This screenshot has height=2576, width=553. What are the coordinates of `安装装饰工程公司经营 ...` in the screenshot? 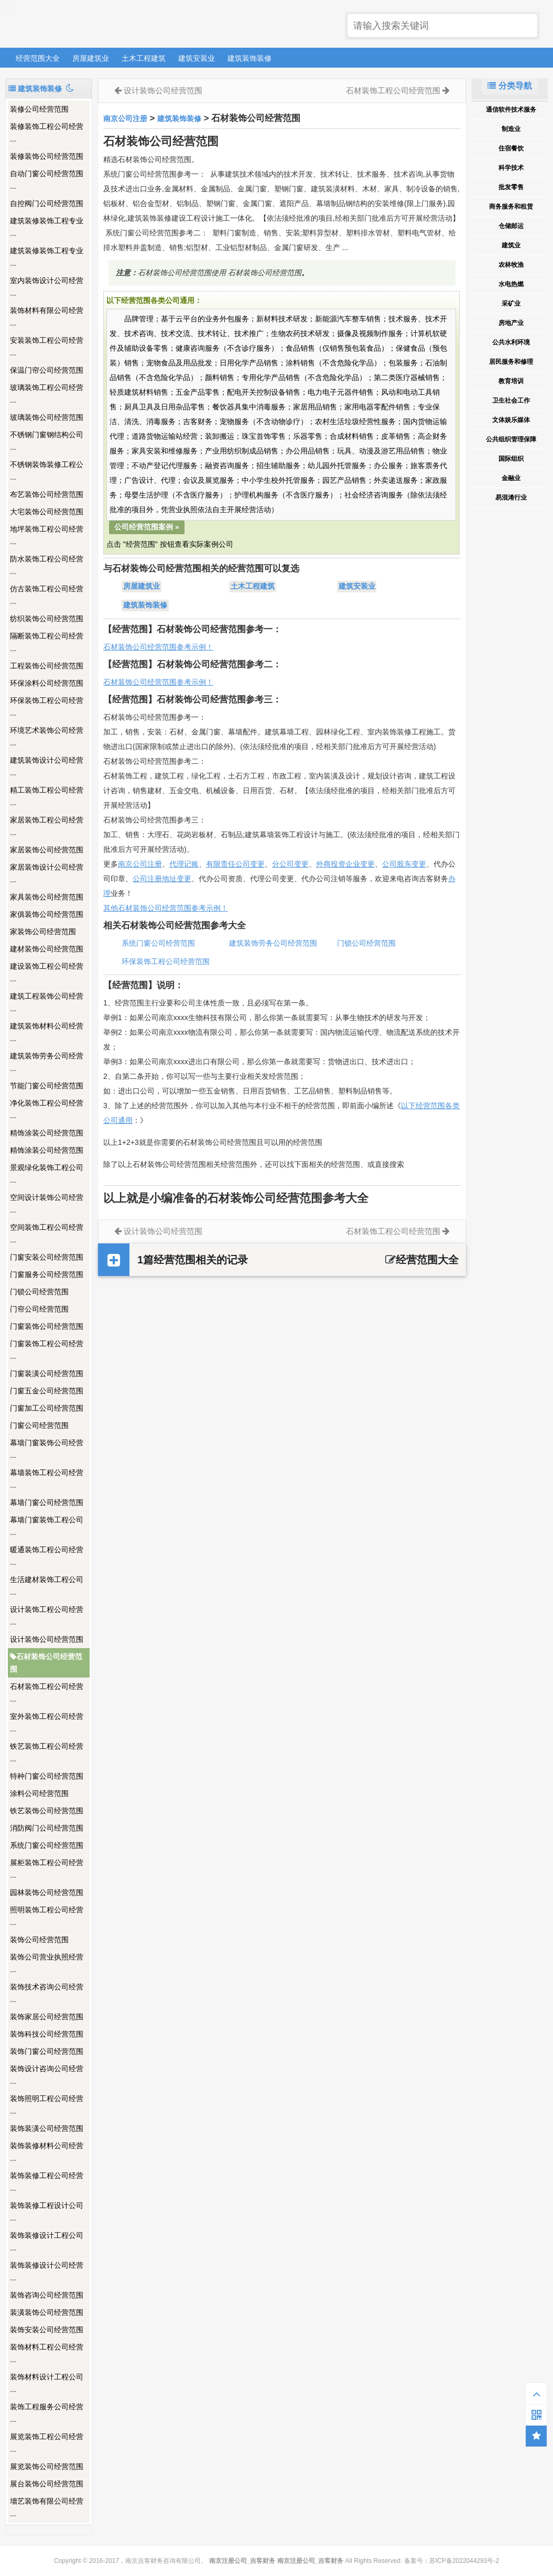 It's located at (46, 346).